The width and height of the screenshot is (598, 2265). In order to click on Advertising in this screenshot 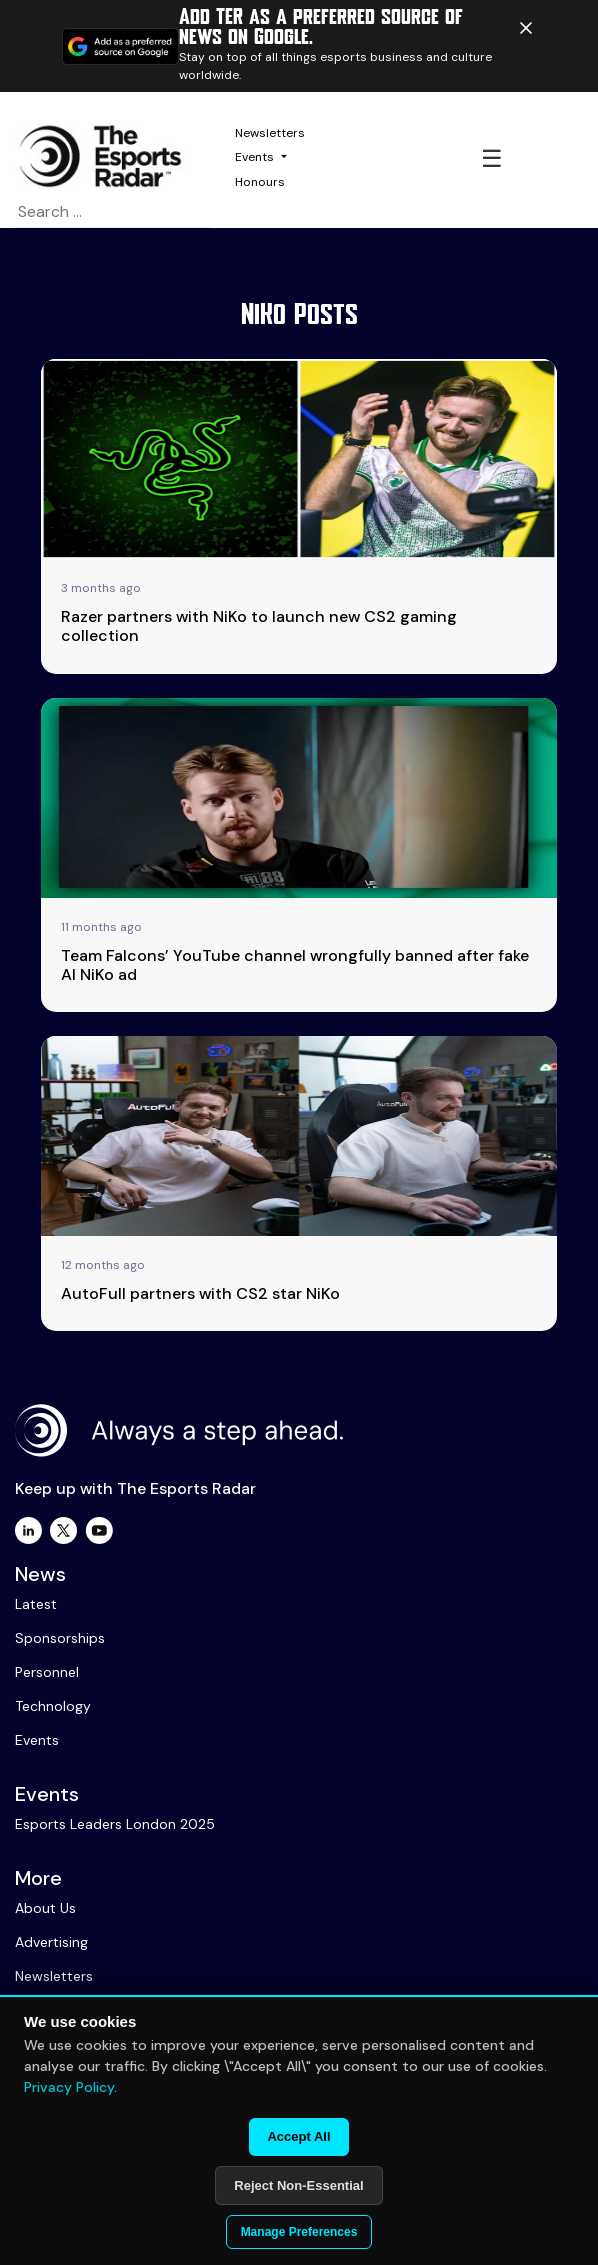, I will do `click(51, 1942)`.